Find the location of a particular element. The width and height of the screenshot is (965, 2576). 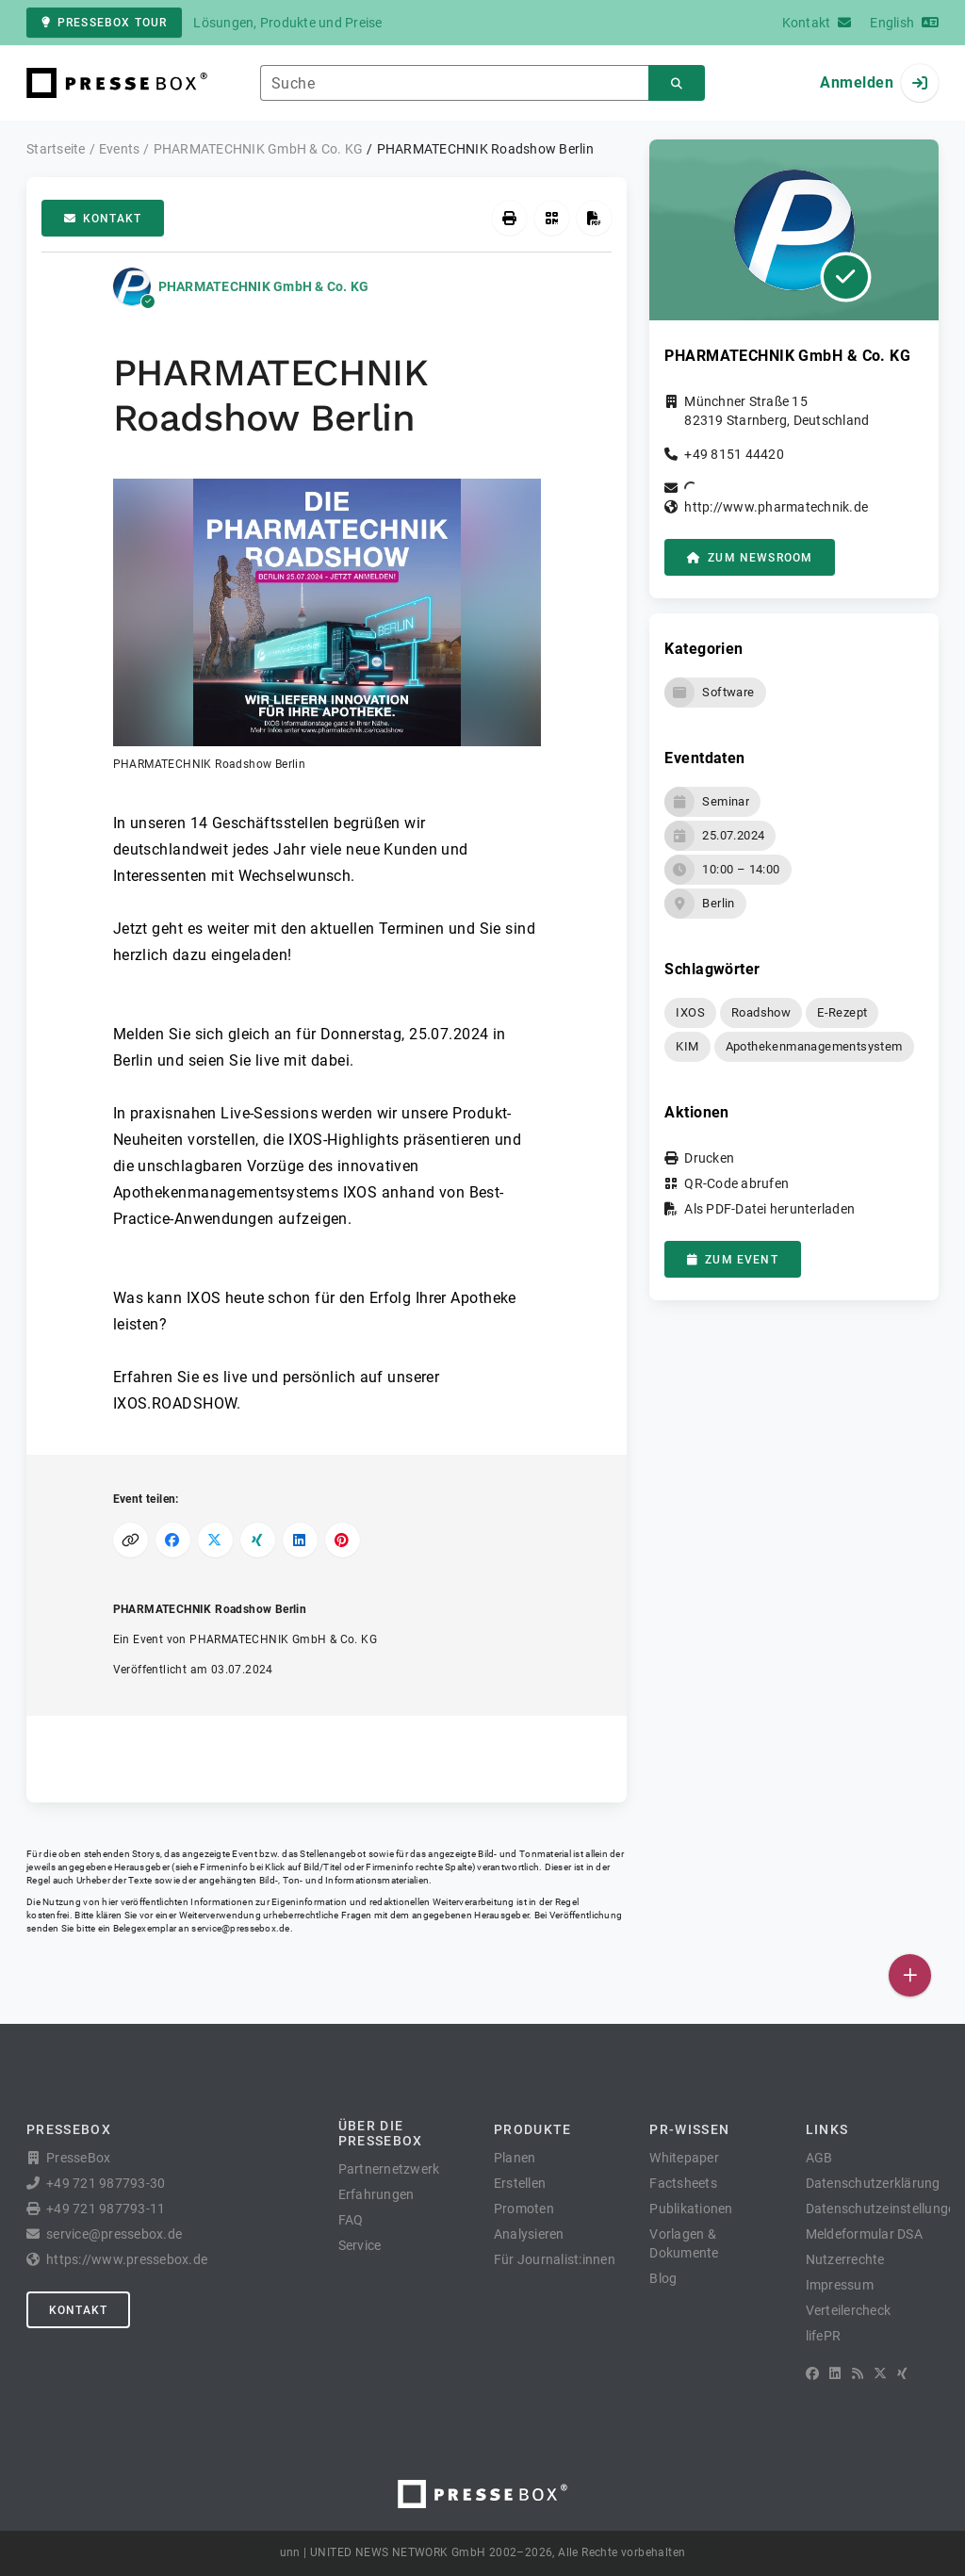

[XING] is located at coordinates (902, 2373).